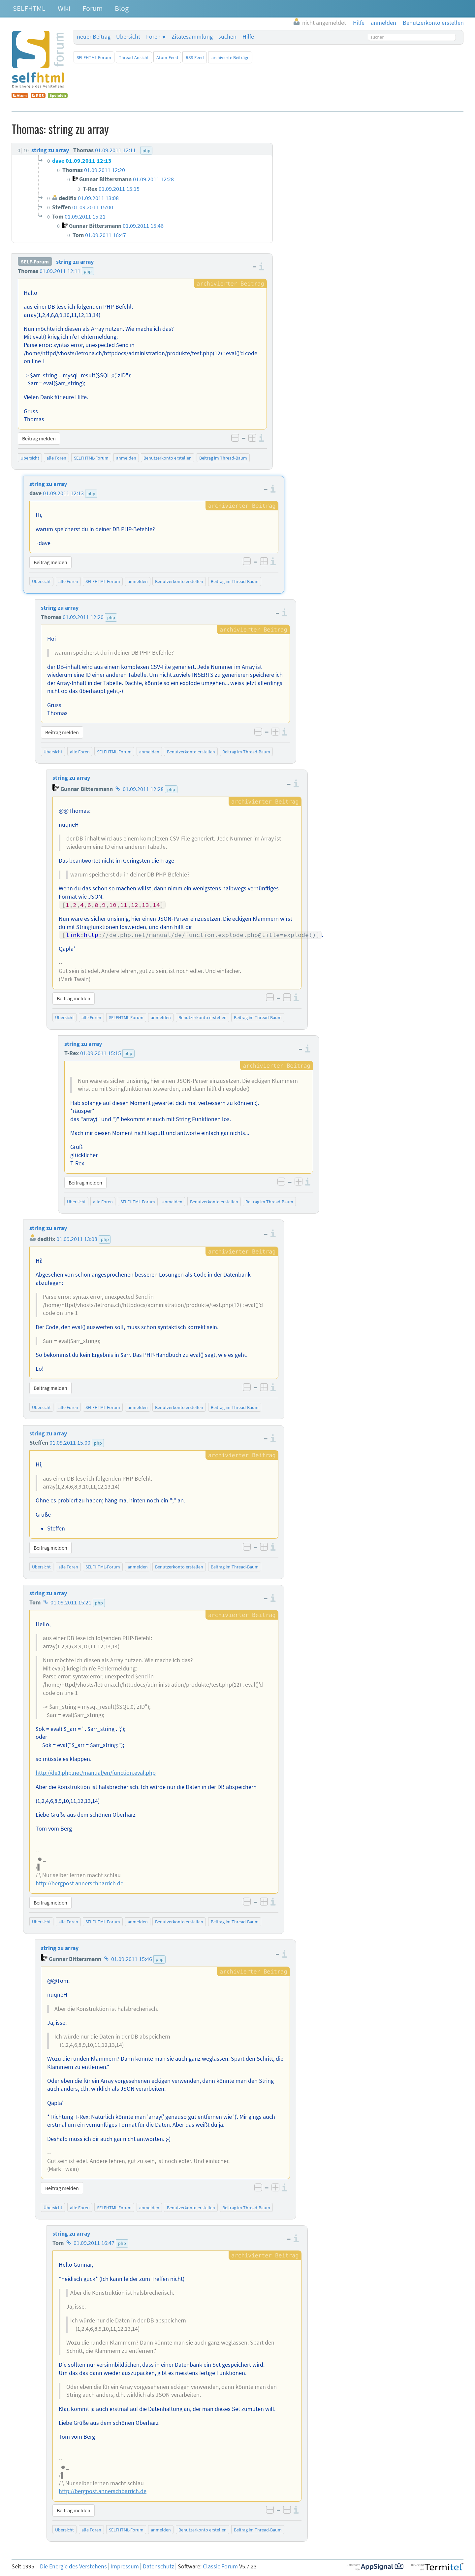 This screenshot has height=2576, width=475. Describe the element at coordinates (60, 271) in the screenshot. I see `01.09.2011 12:11` at that location.